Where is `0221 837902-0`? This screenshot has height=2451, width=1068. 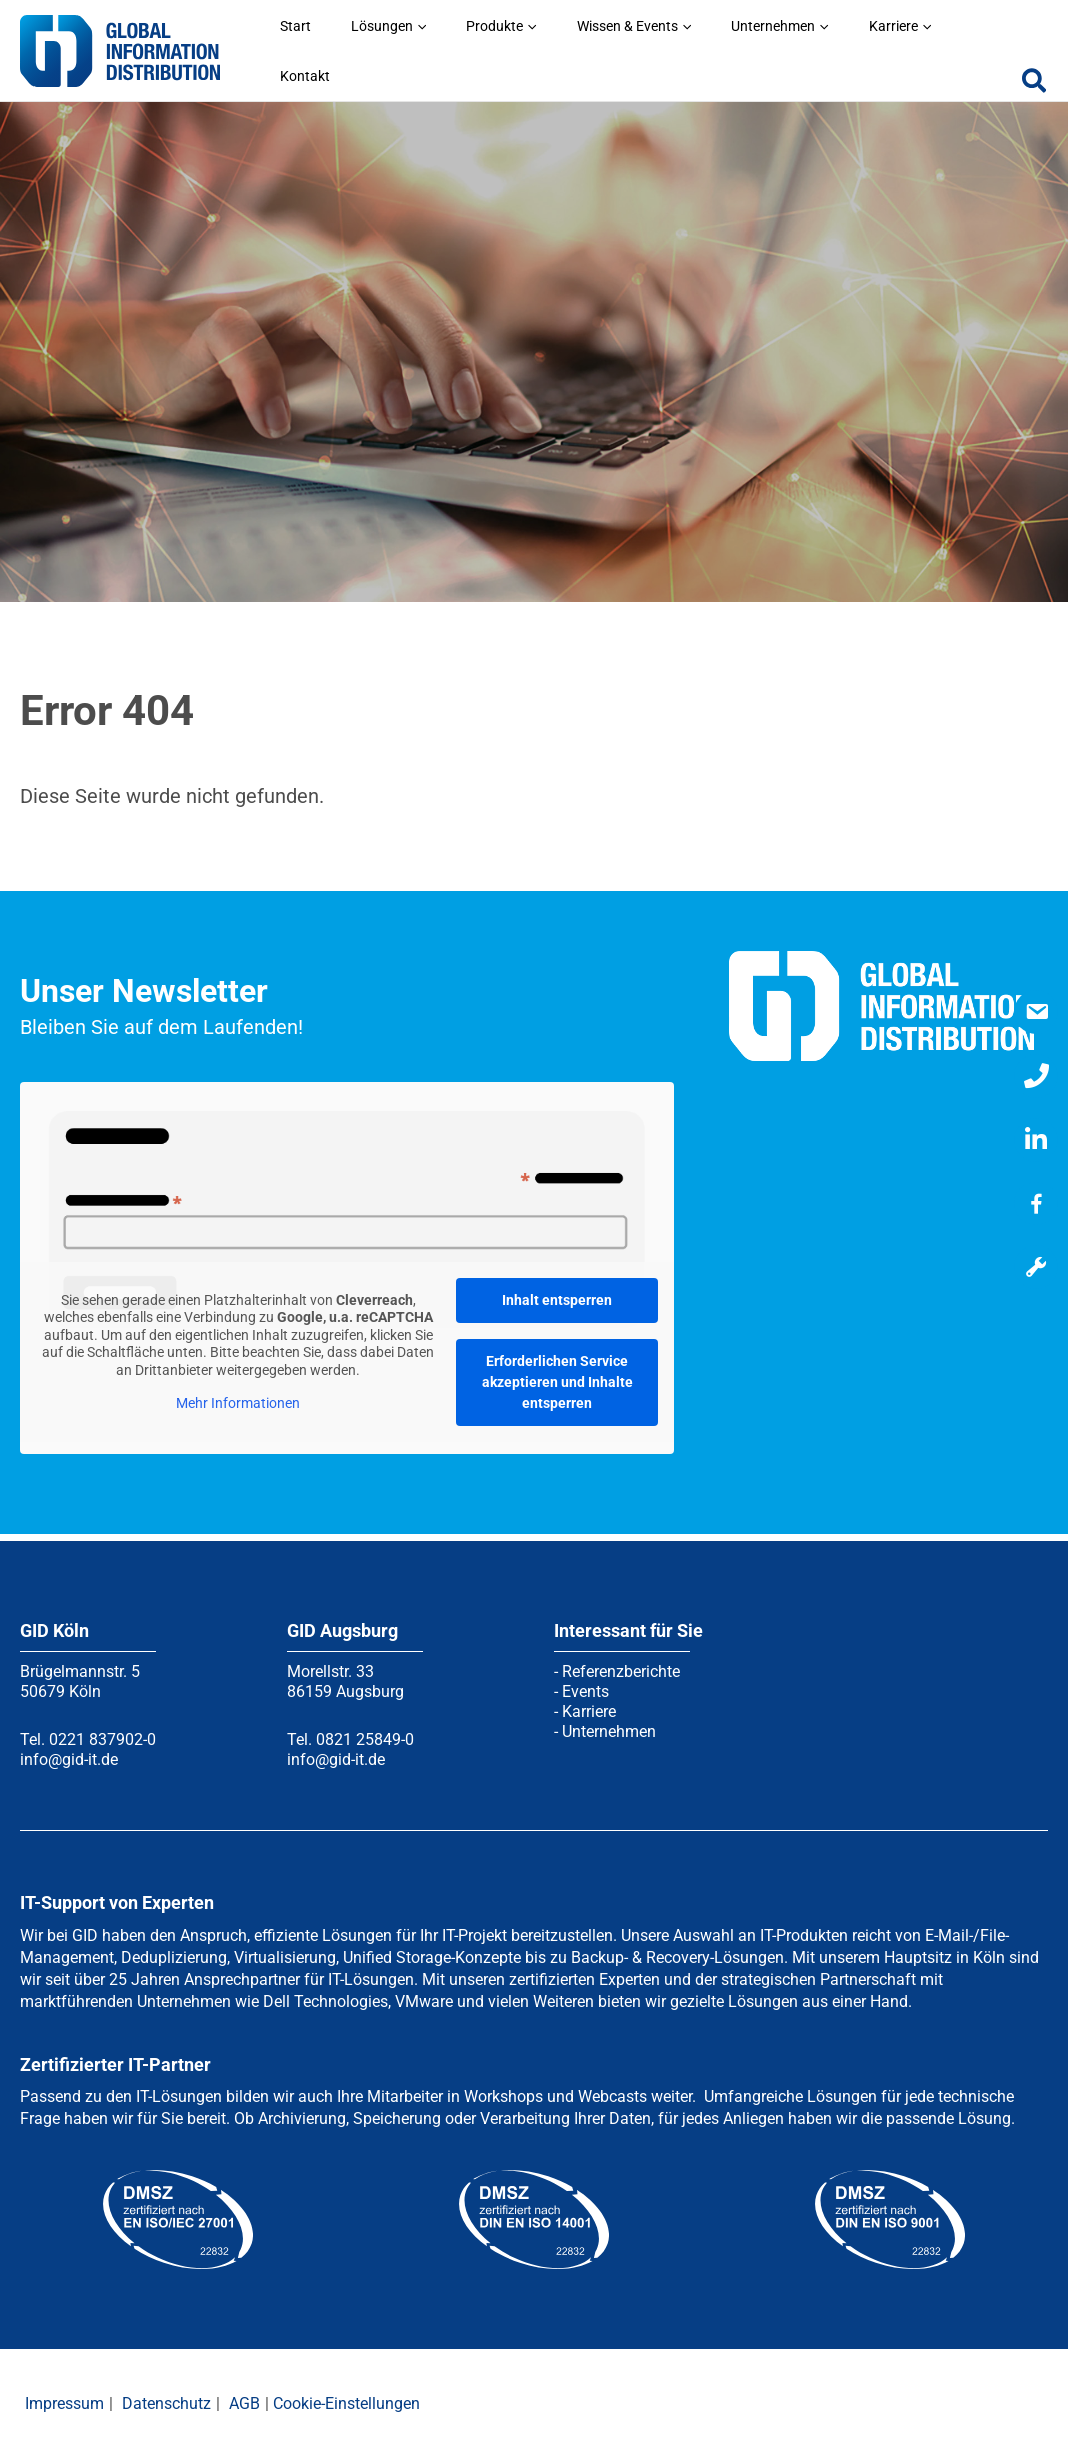
0221 837902-0 is located at coordinates (102, 1732).